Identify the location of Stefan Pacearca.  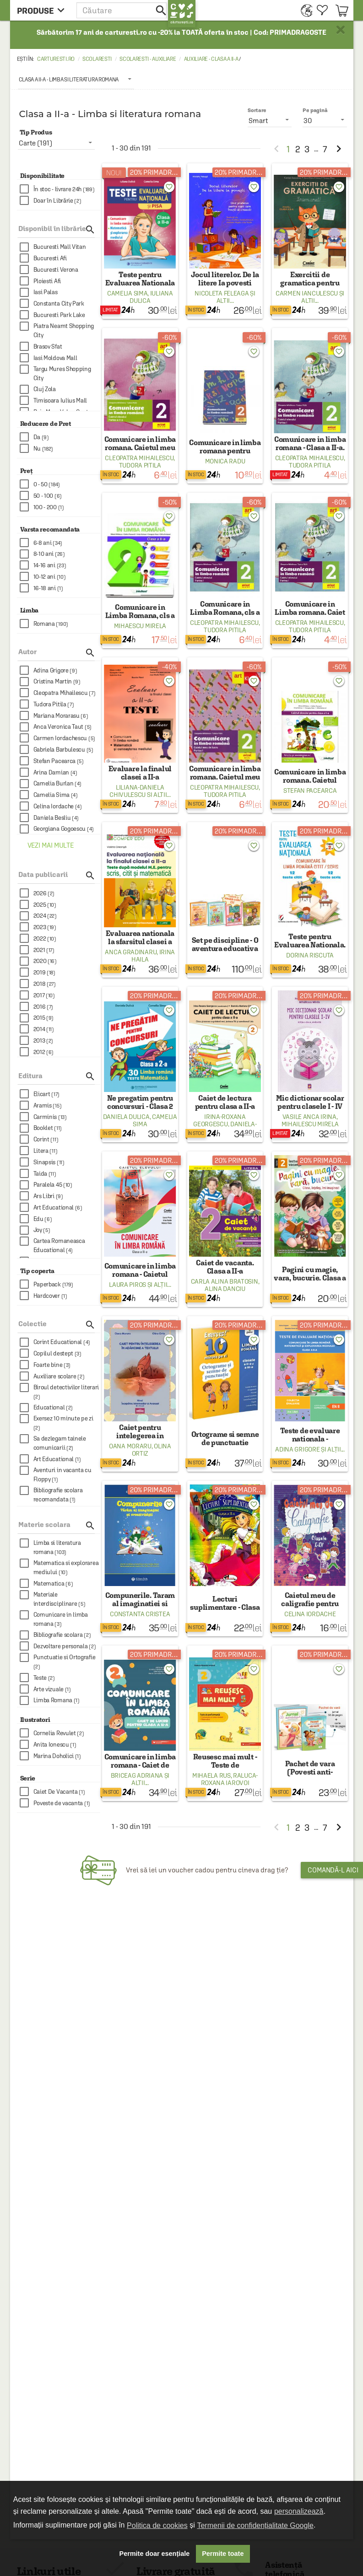
(310, 790).